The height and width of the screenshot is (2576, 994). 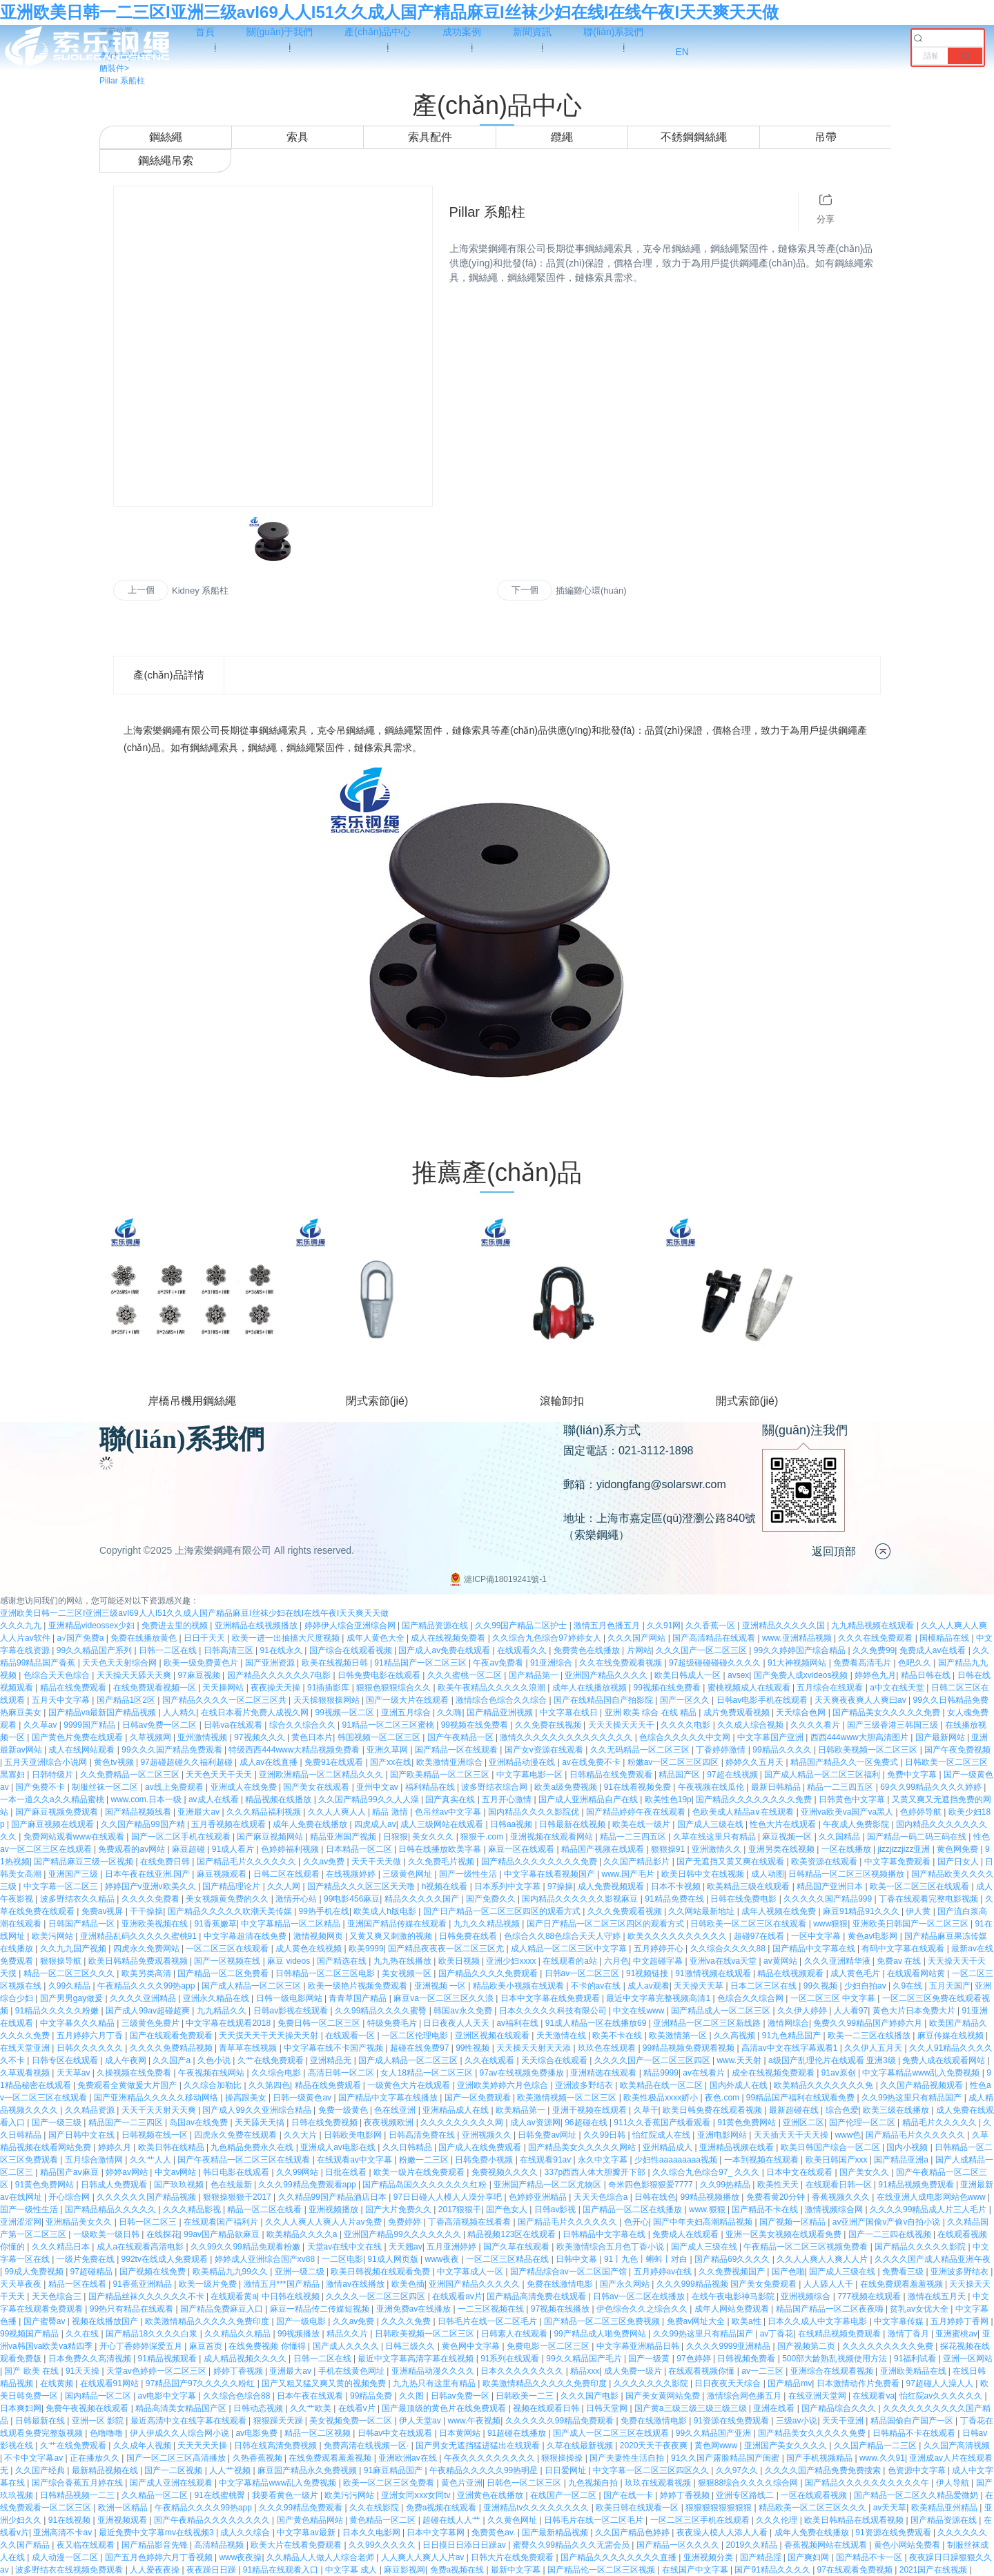 What do you see at coordinates (366, 1948) in the screenshot?
I see `欧美9999` at bounding box center [366, 1948].